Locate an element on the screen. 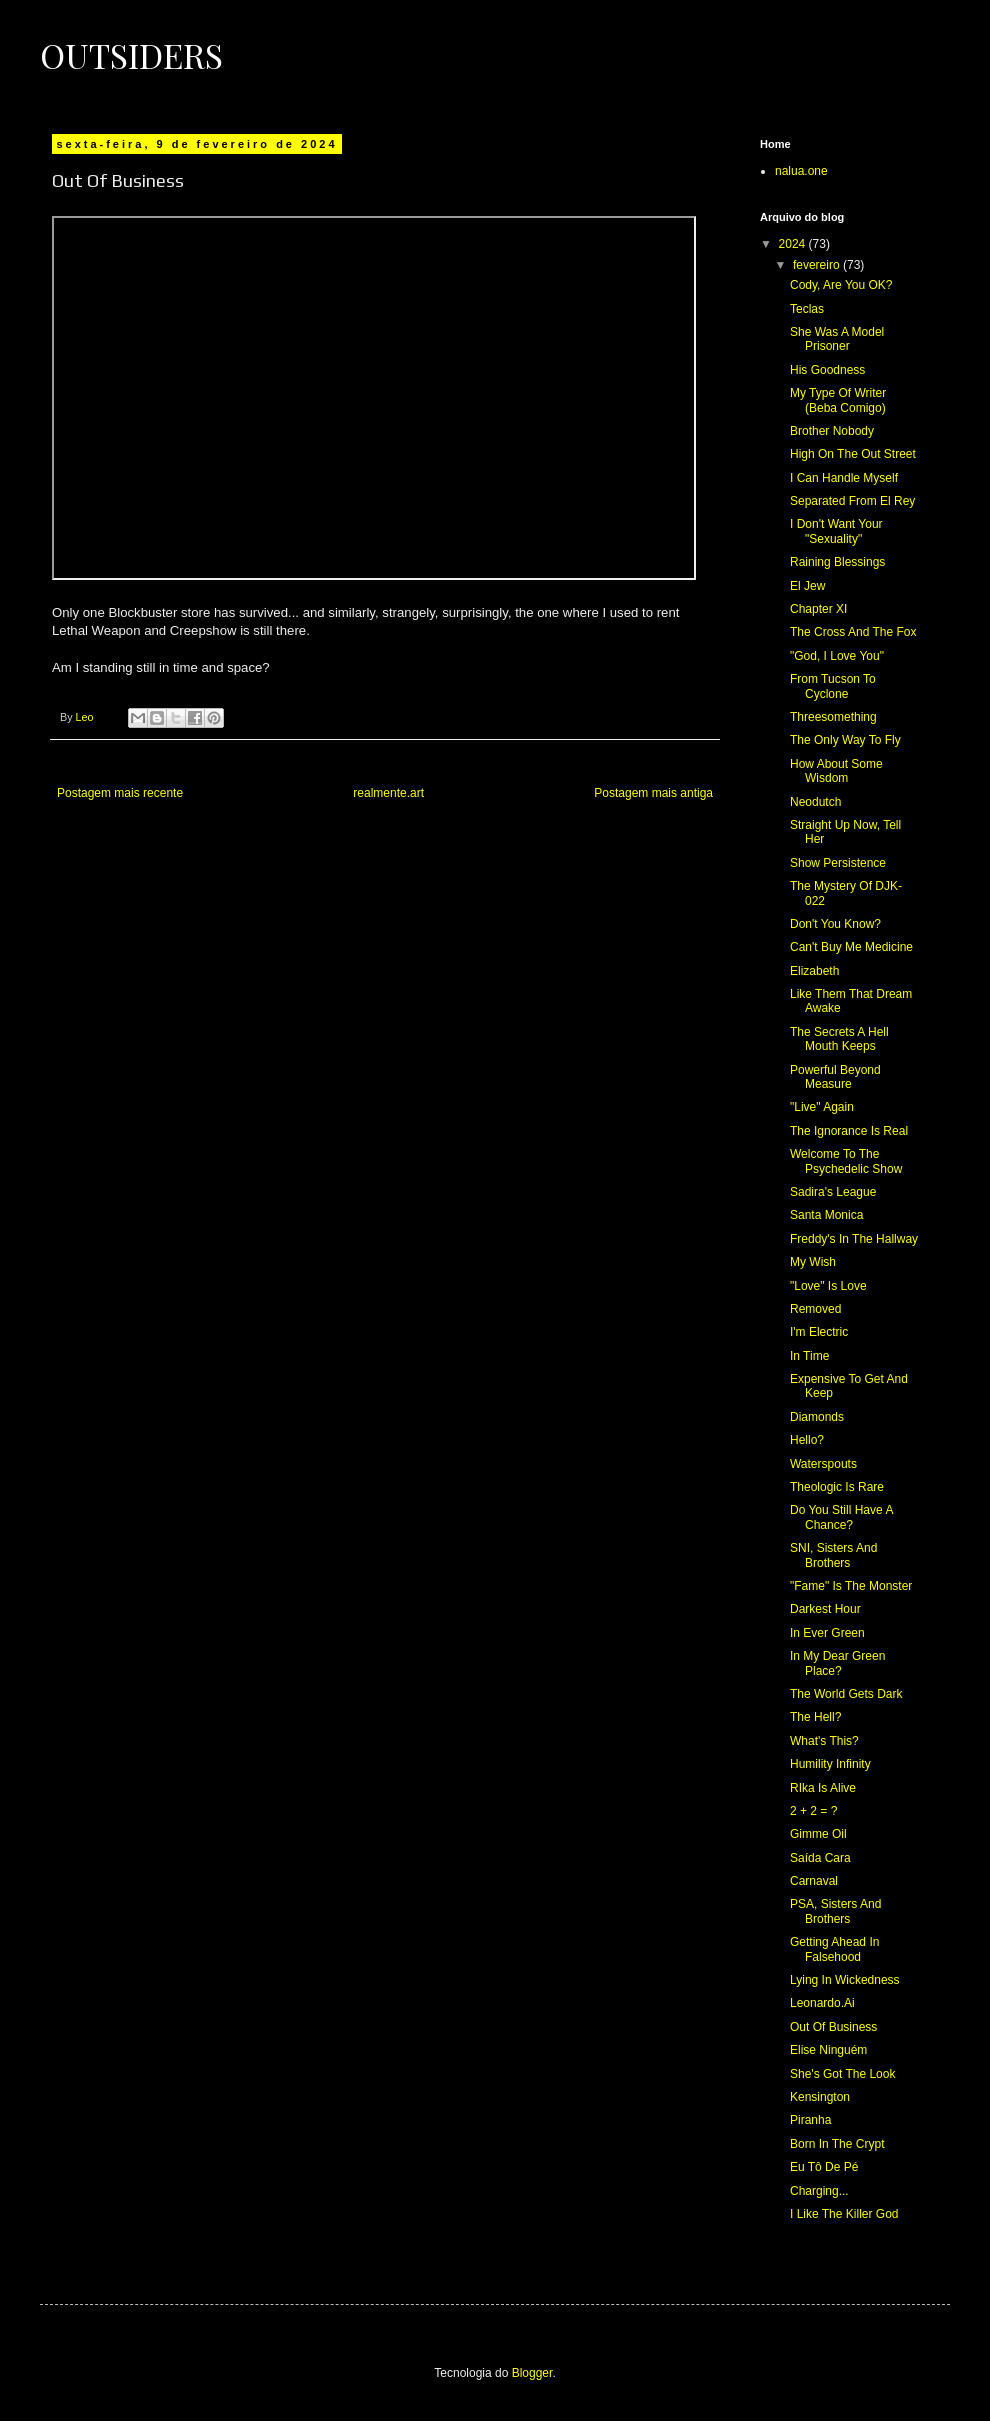  In Ever Green is located at coordinates (827, 1633).